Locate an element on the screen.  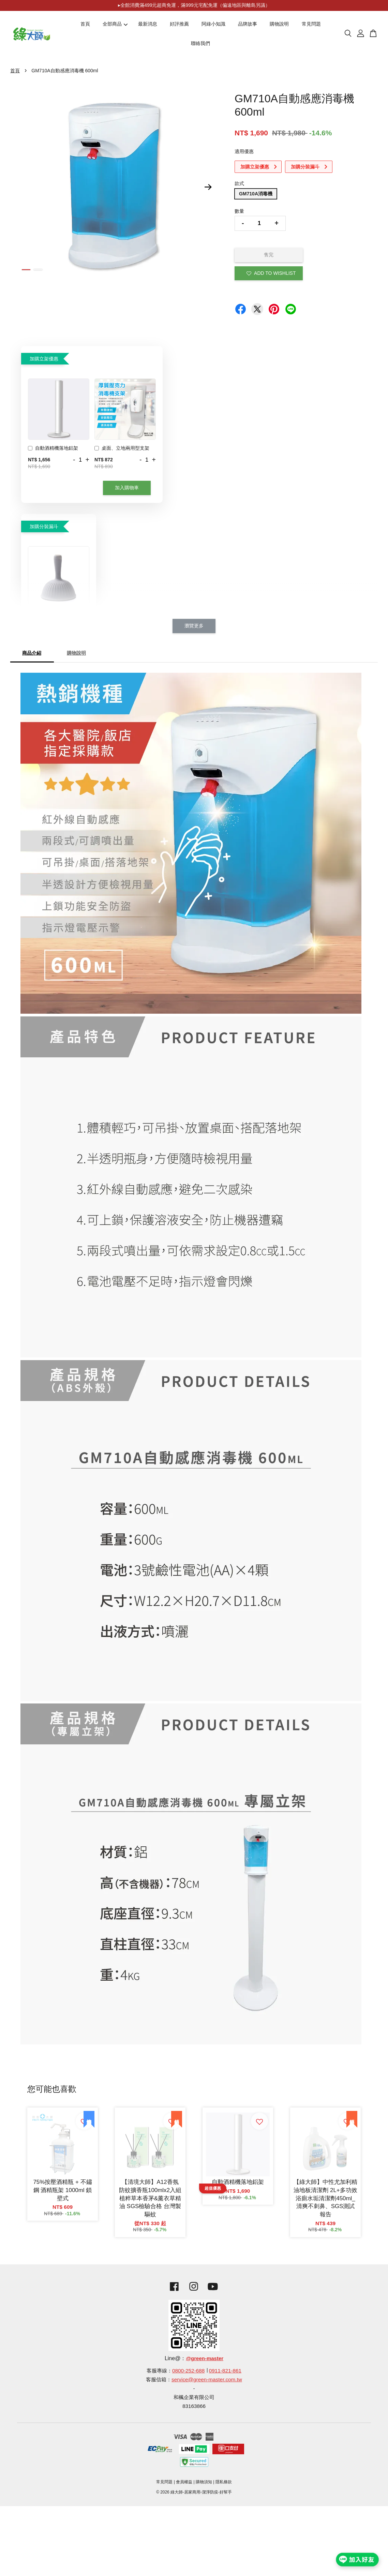
數量 is located at coordinates (239, 211).